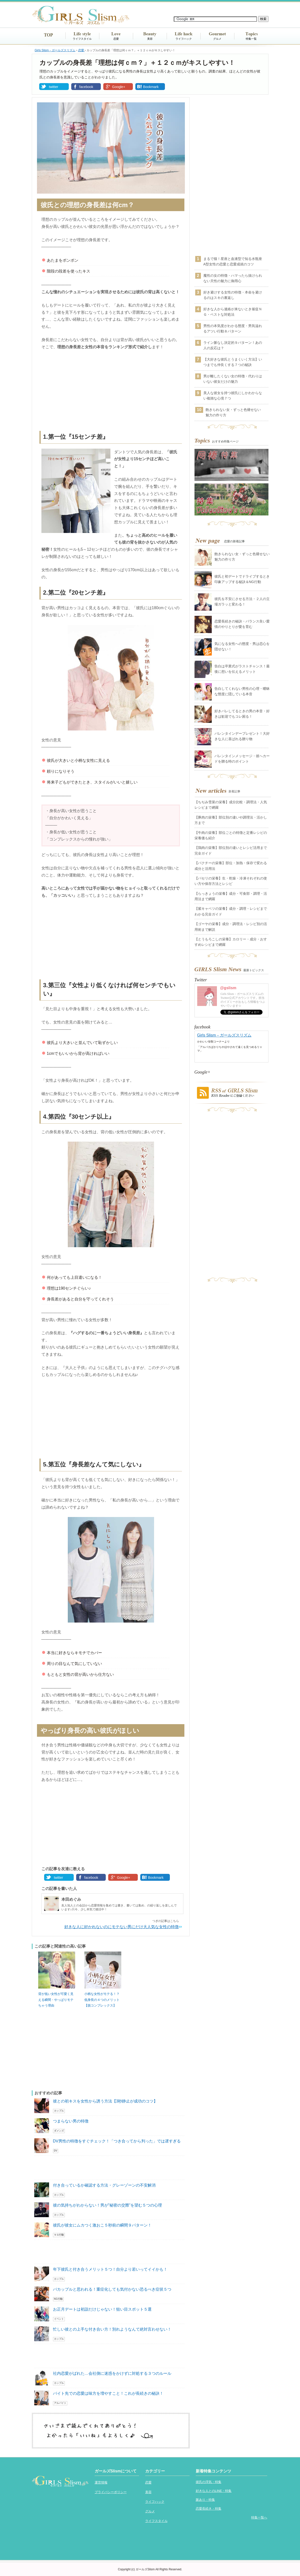 Image resolution: width=300 pixels, height=2576 pixels. What do you see at coordinates (251, 38) in the screenshot?
I see `特集一覧` at bounding box center [251, 38].